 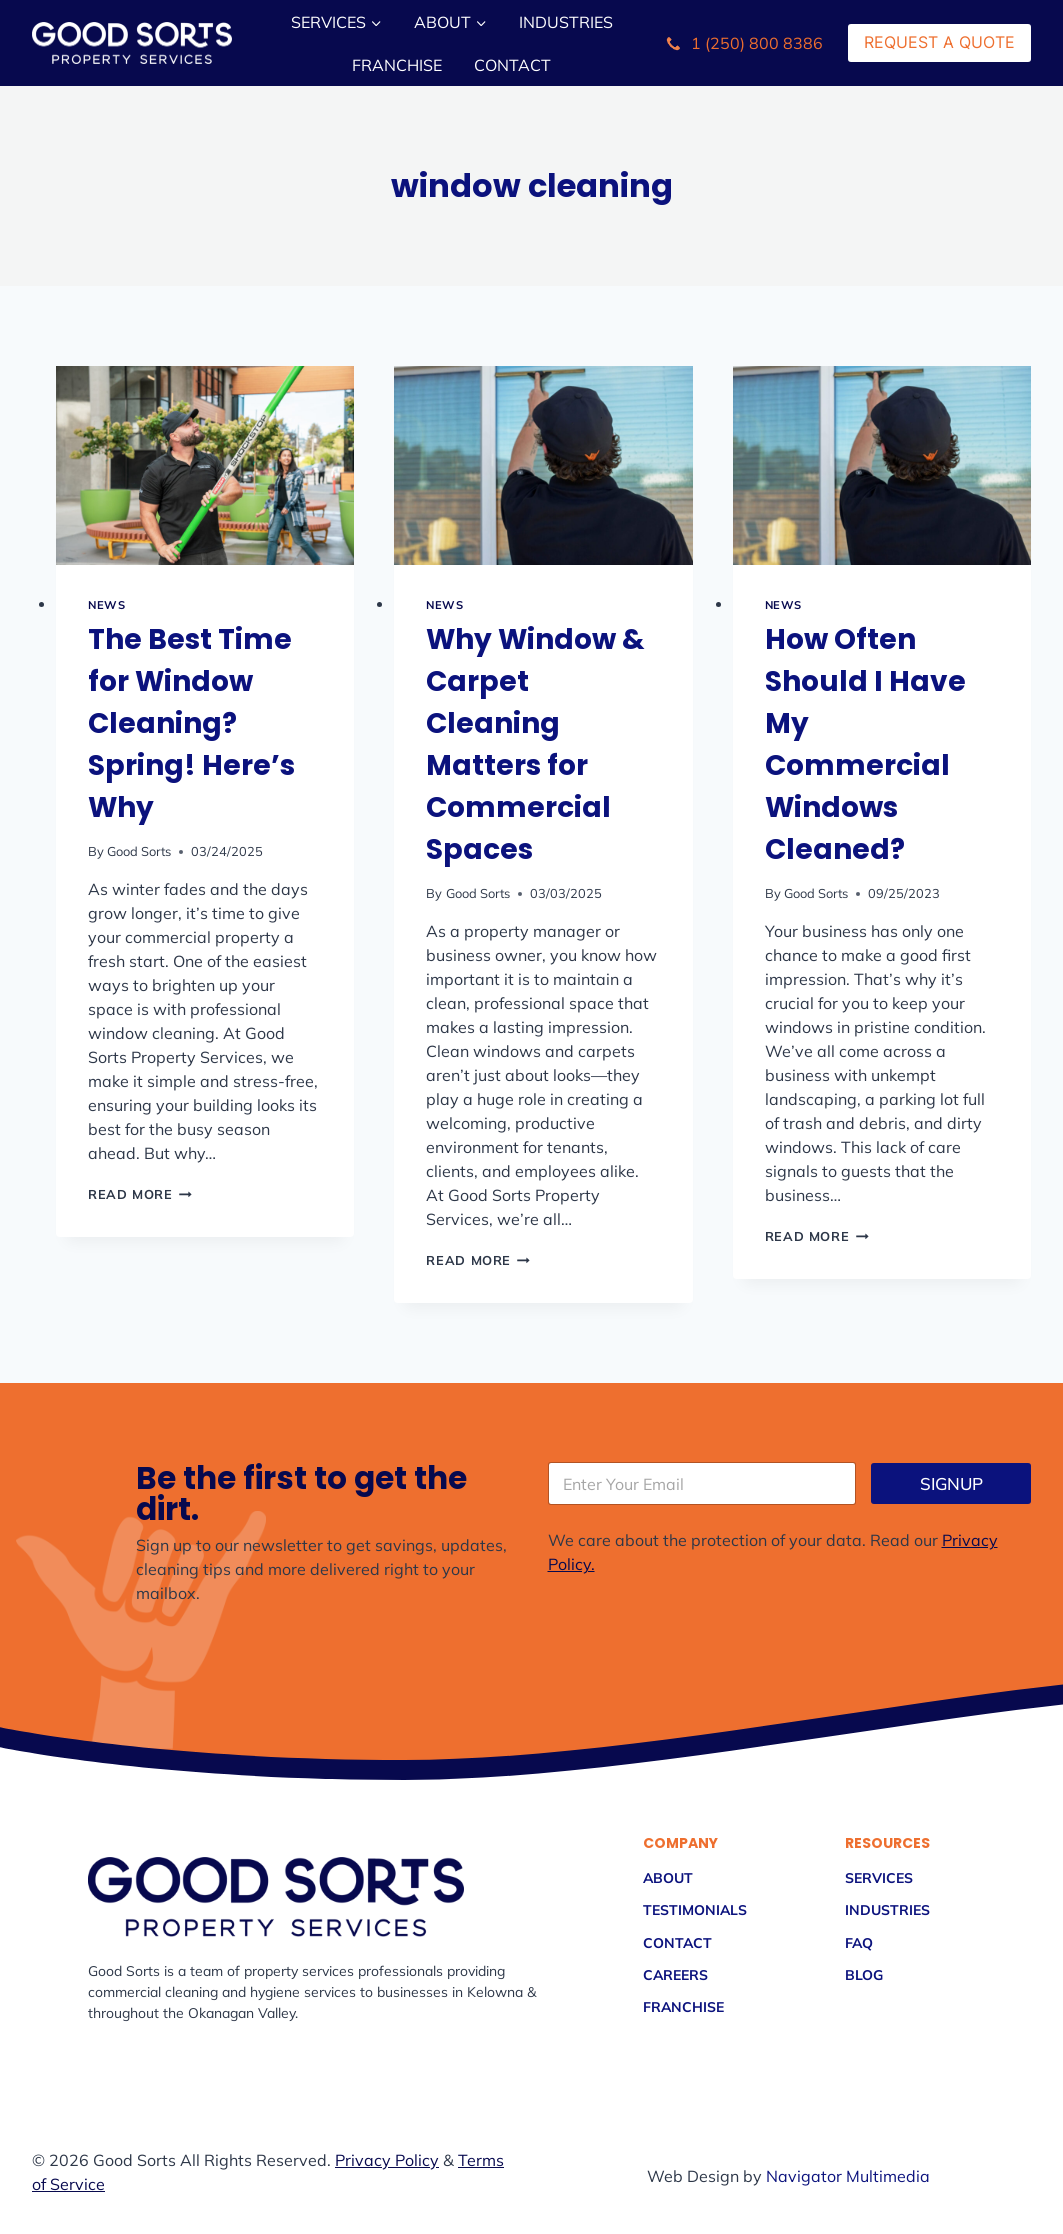 What do you see at coordinates (106, 605) in the screenshot?
I see `NEWS` at bounding box center [106, 605].